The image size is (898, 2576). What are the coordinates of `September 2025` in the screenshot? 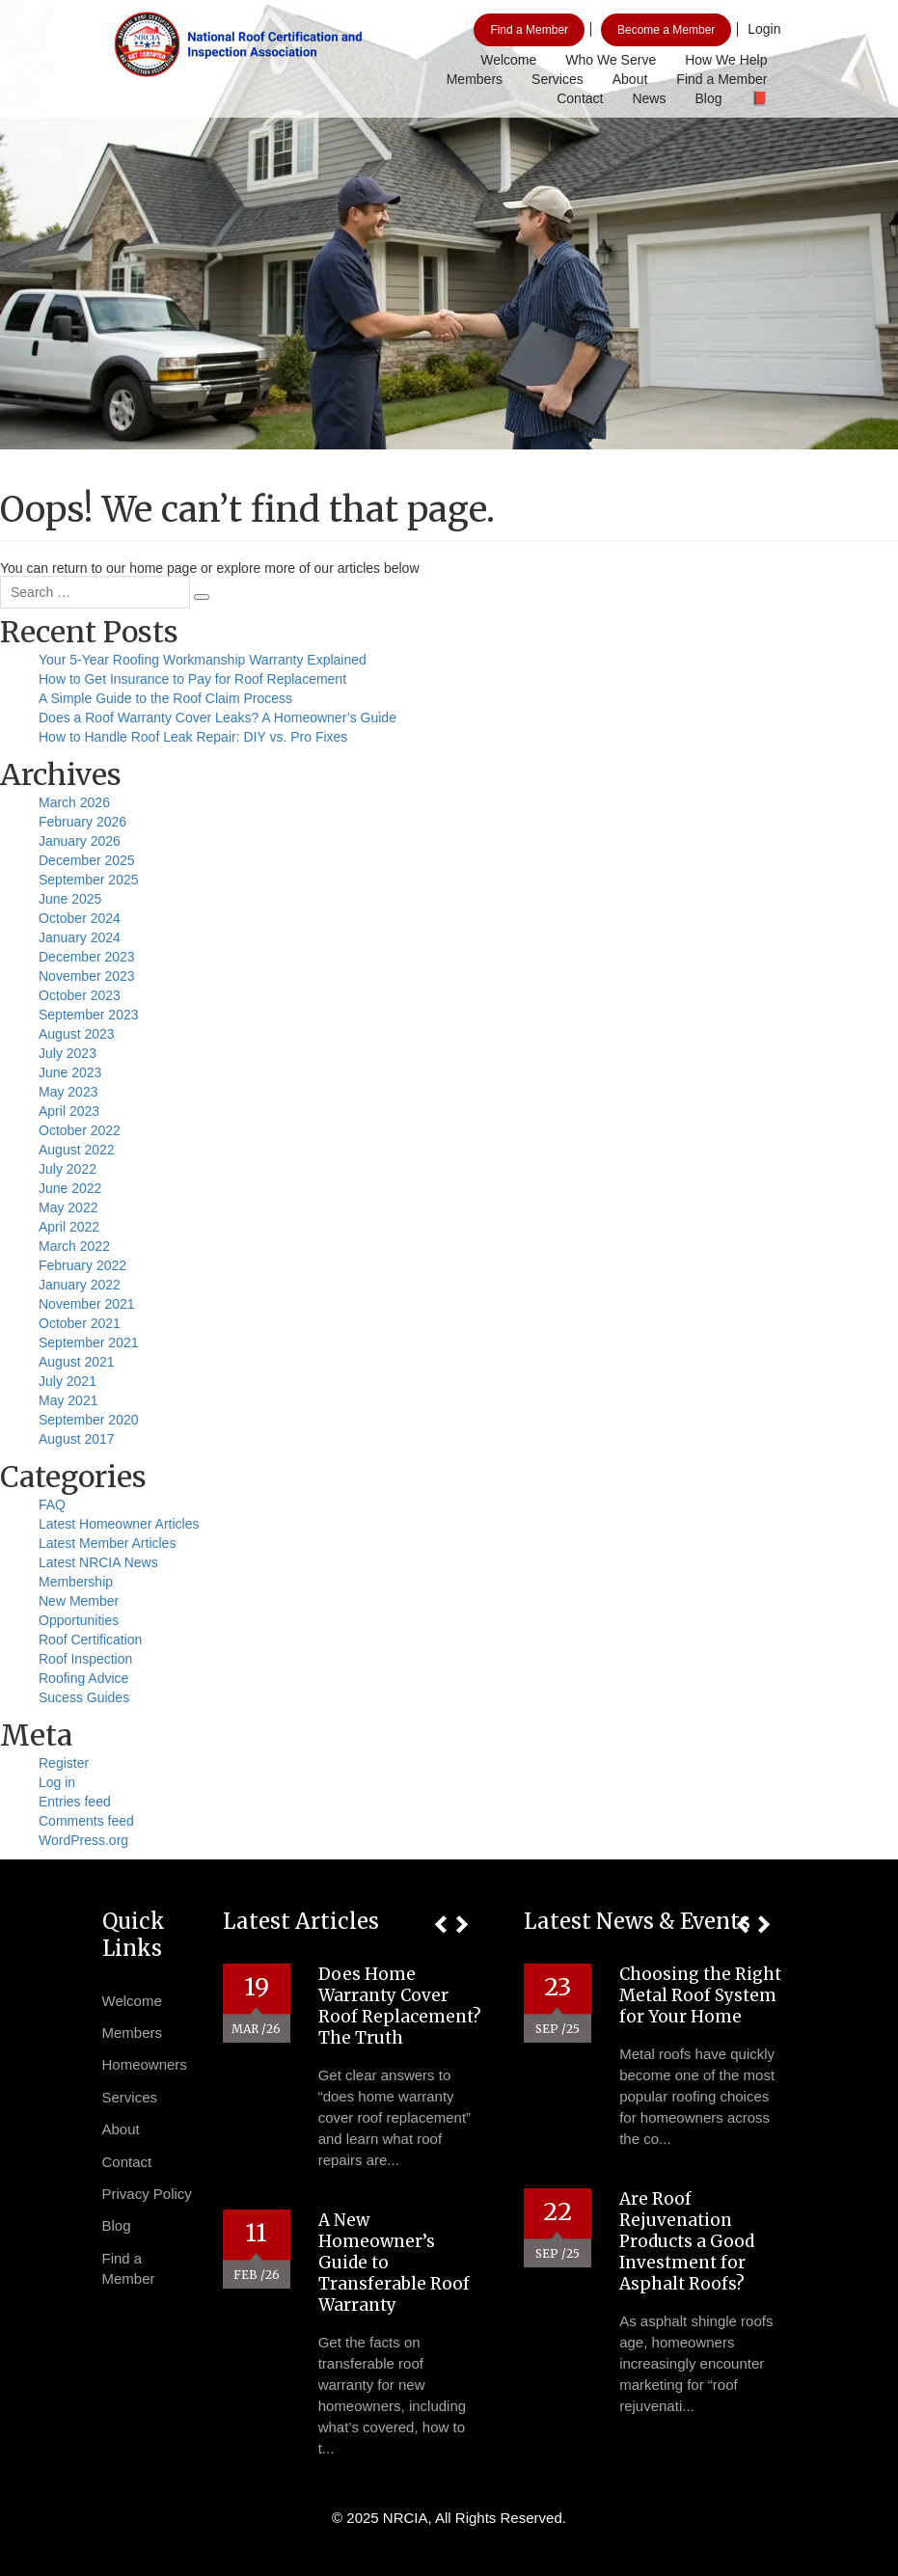 It's located at (89, 879).